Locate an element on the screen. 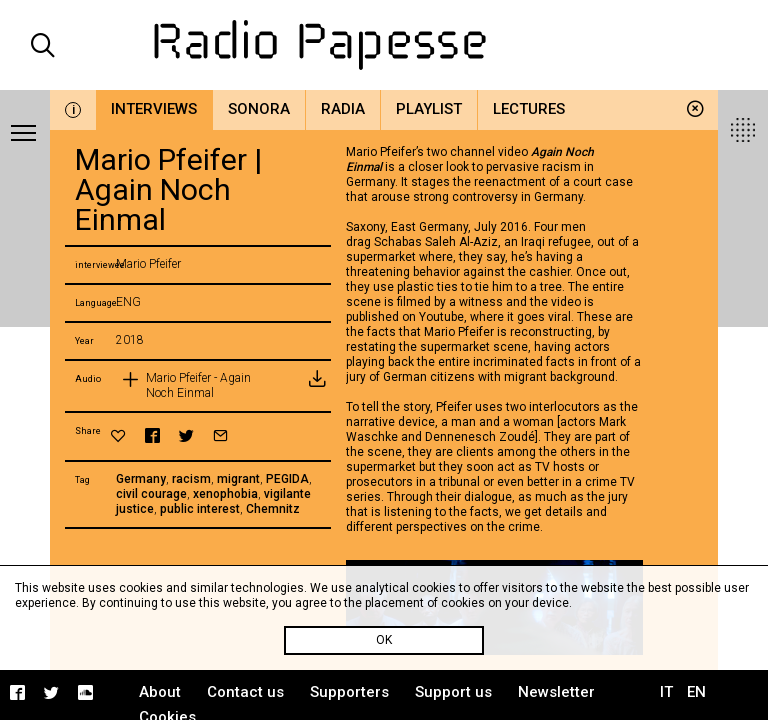  Supporters is located at coordinates (349, 692).